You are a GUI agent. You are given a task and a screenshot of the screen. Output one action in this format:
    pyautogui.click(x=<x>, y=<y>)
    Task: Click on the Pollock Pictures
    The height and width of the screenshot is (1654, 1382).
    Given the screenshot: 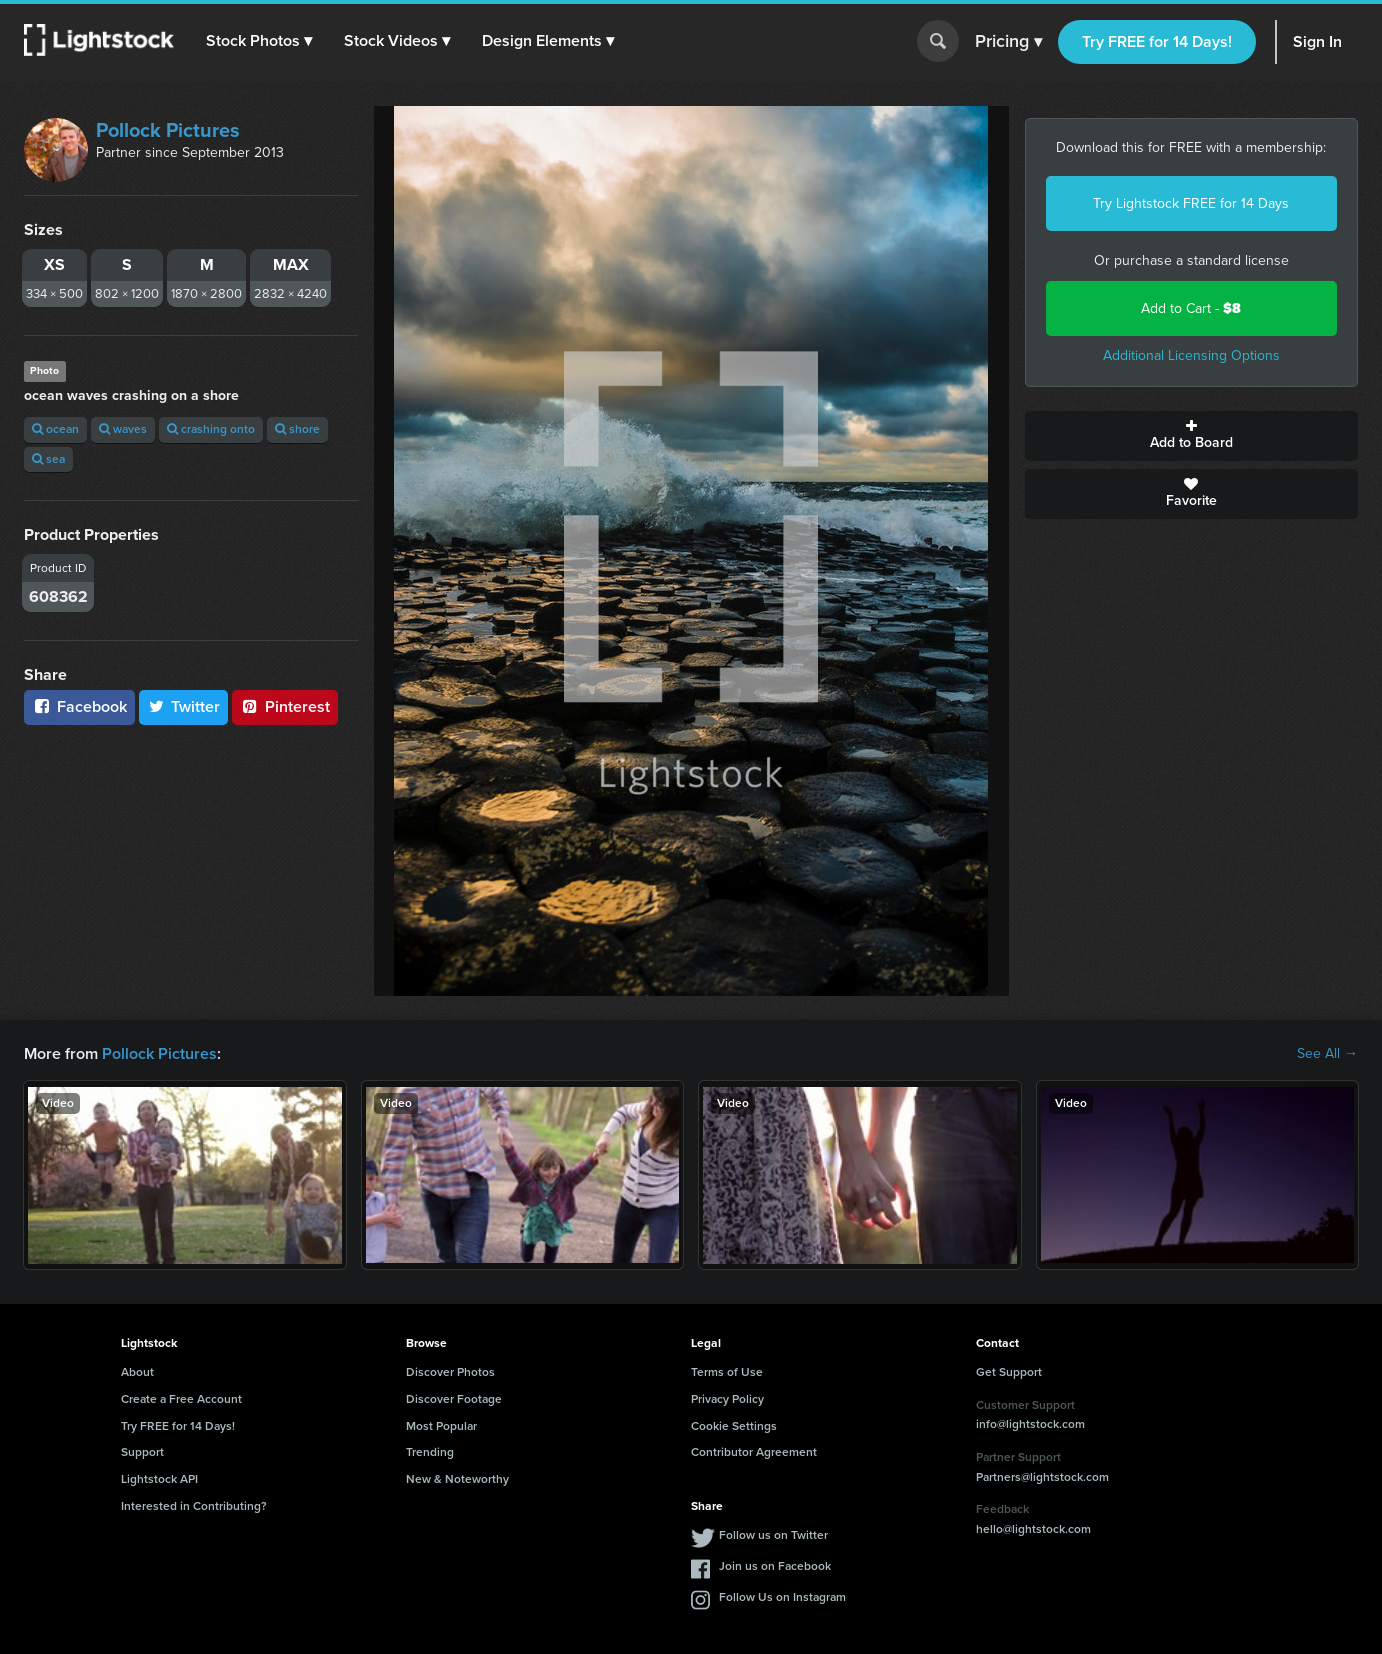 What is the action you would take?
    pyautogui.click(x=168, y=130)
    